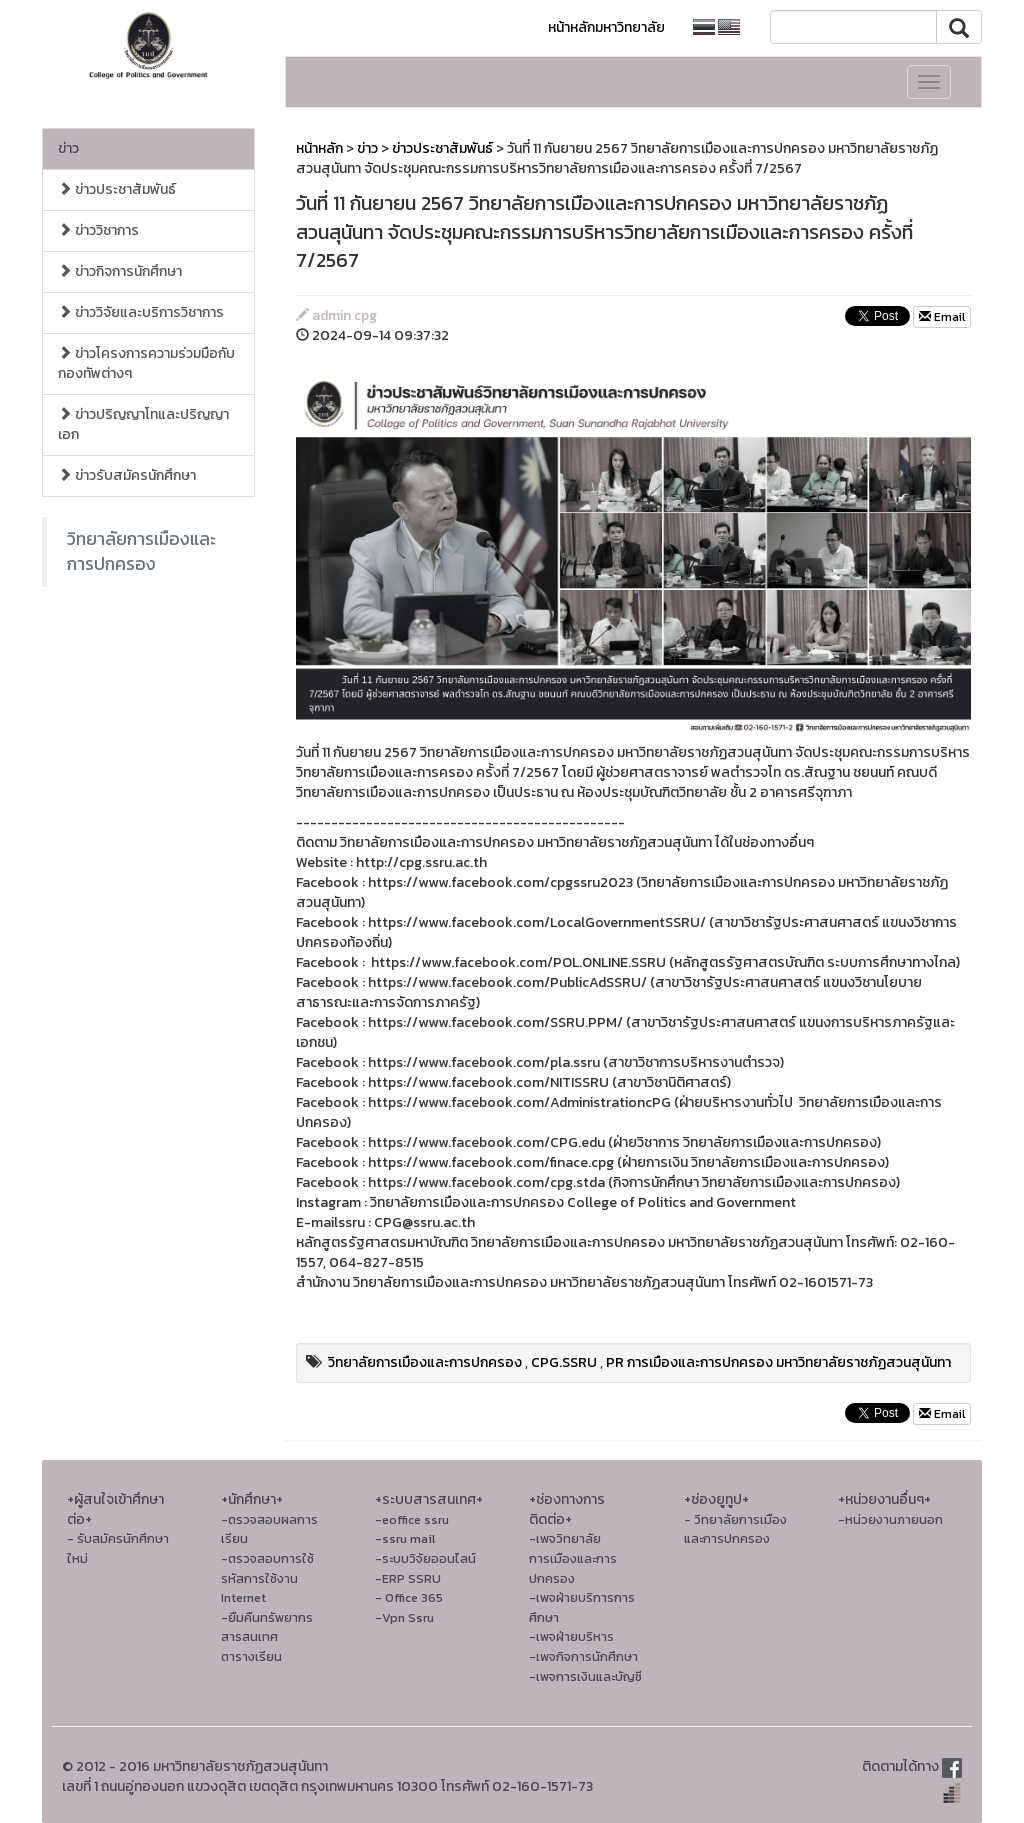 Image resolution: width=1024 pixels, height=1823 pixels. Describe the element at coordinates (127, 475) in the screenshot. I see `ข่าวรับสมัครนักศึกษา` at that location.